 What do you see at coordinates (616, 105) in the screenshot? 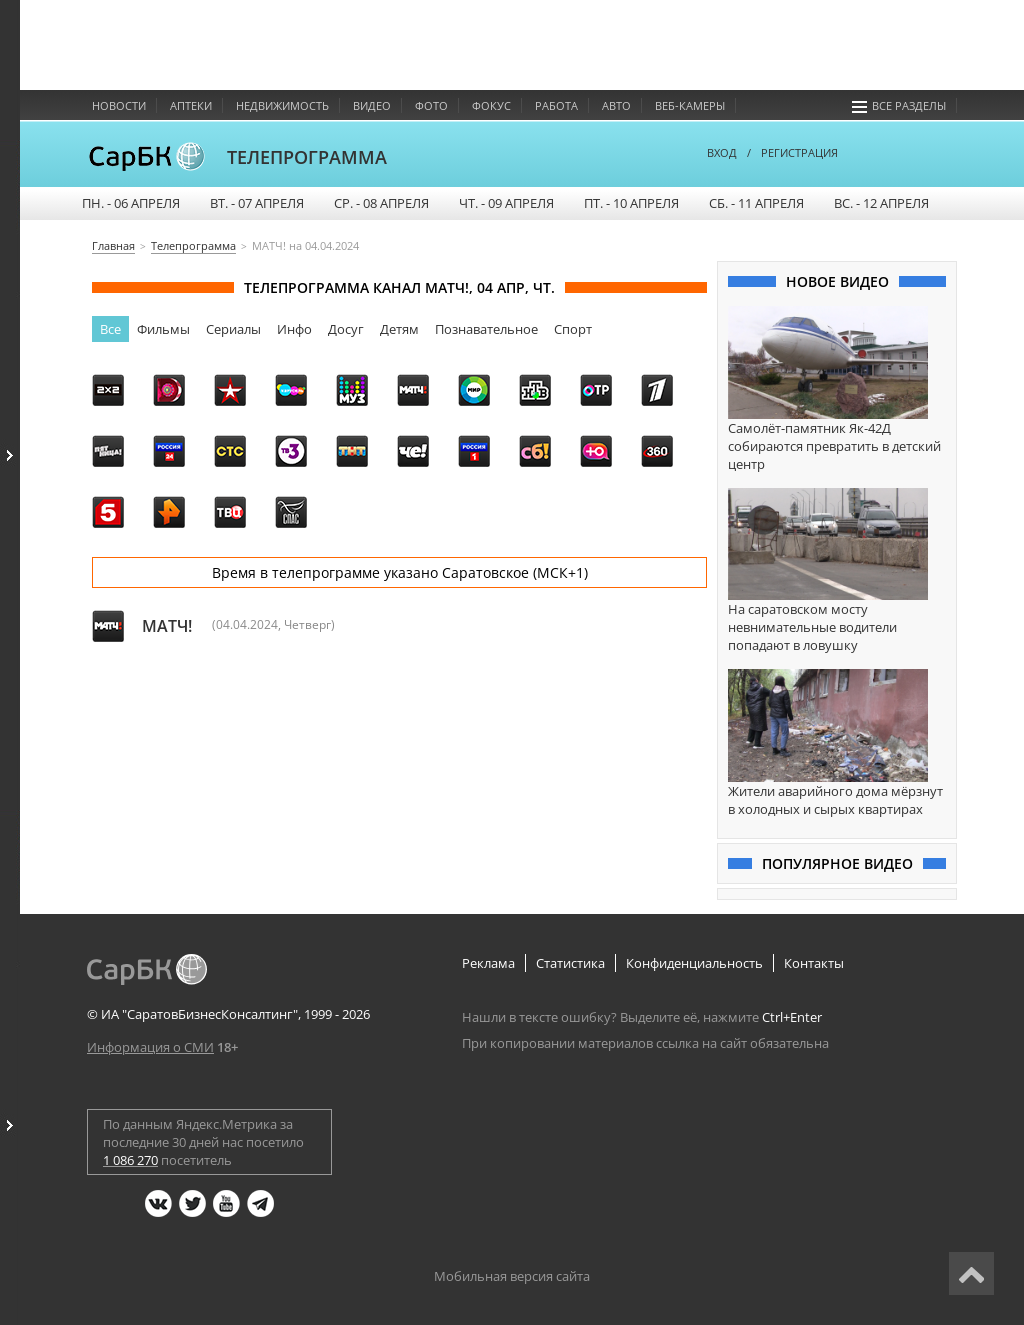
I see `Авто` at bounding box center [616, 105].